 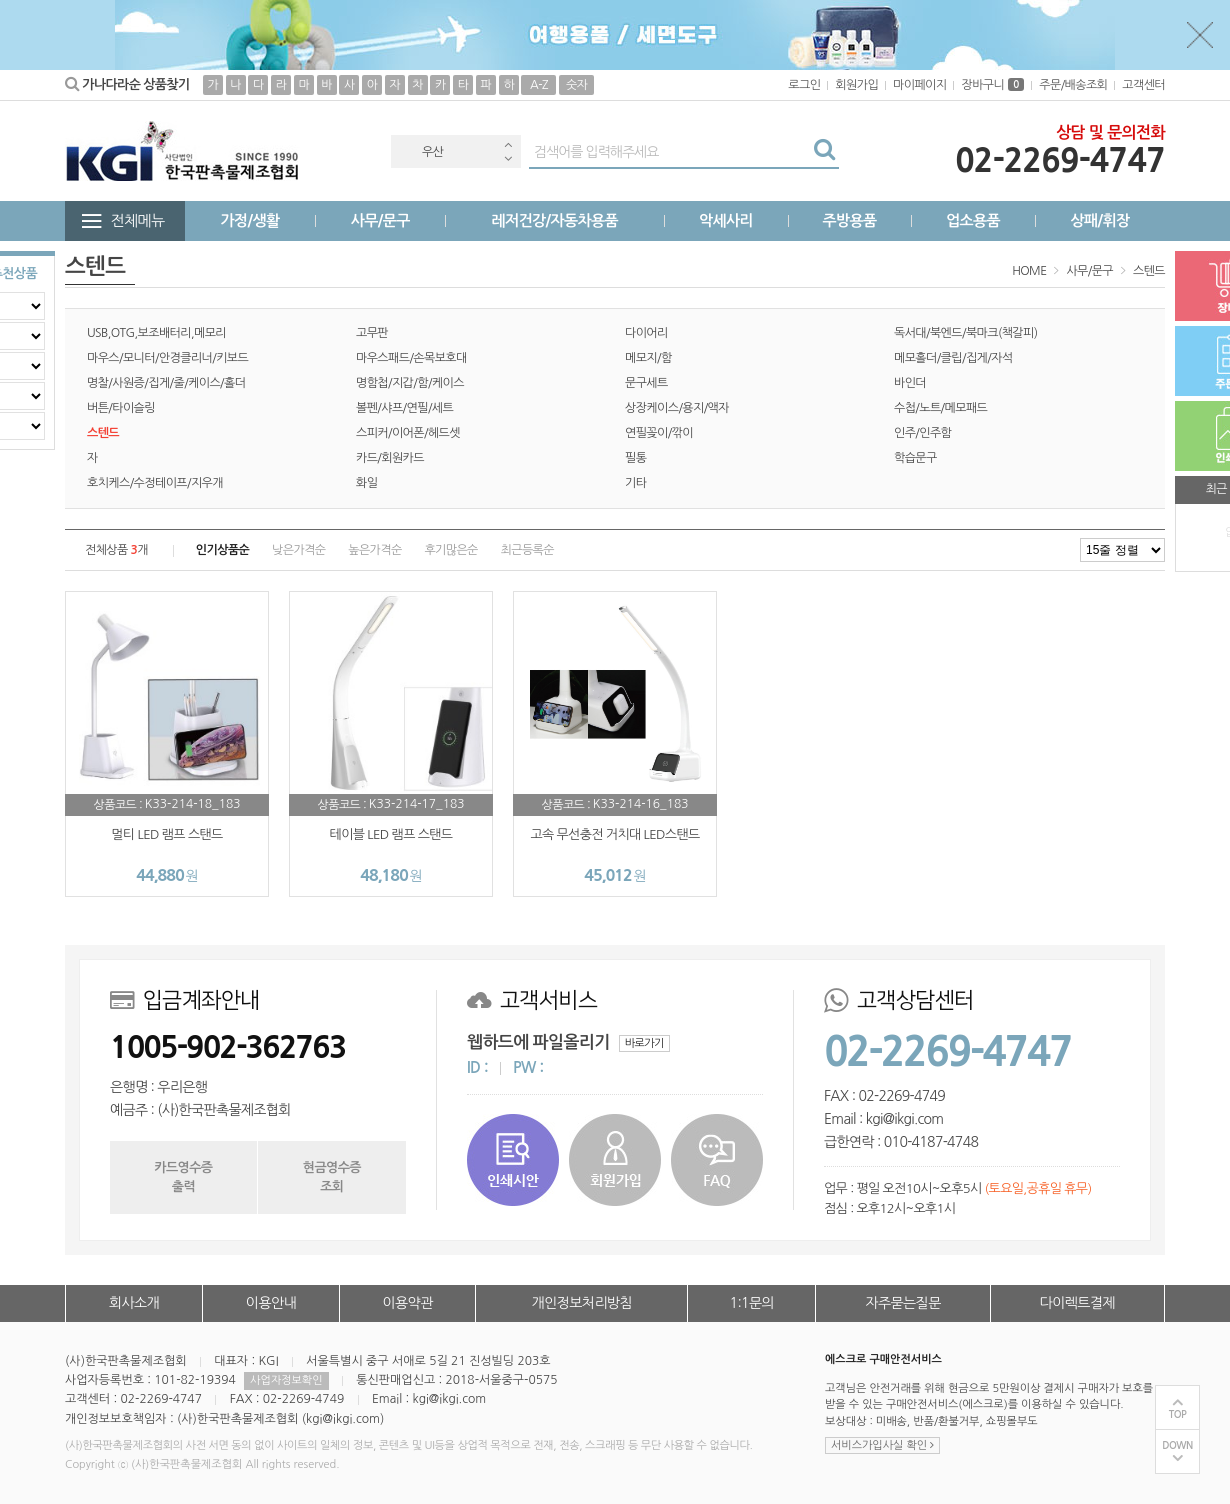 What do you see at coordinates (527, 550) in the screenshot?
I see `최근등록순` at bounding box center [527, 550].